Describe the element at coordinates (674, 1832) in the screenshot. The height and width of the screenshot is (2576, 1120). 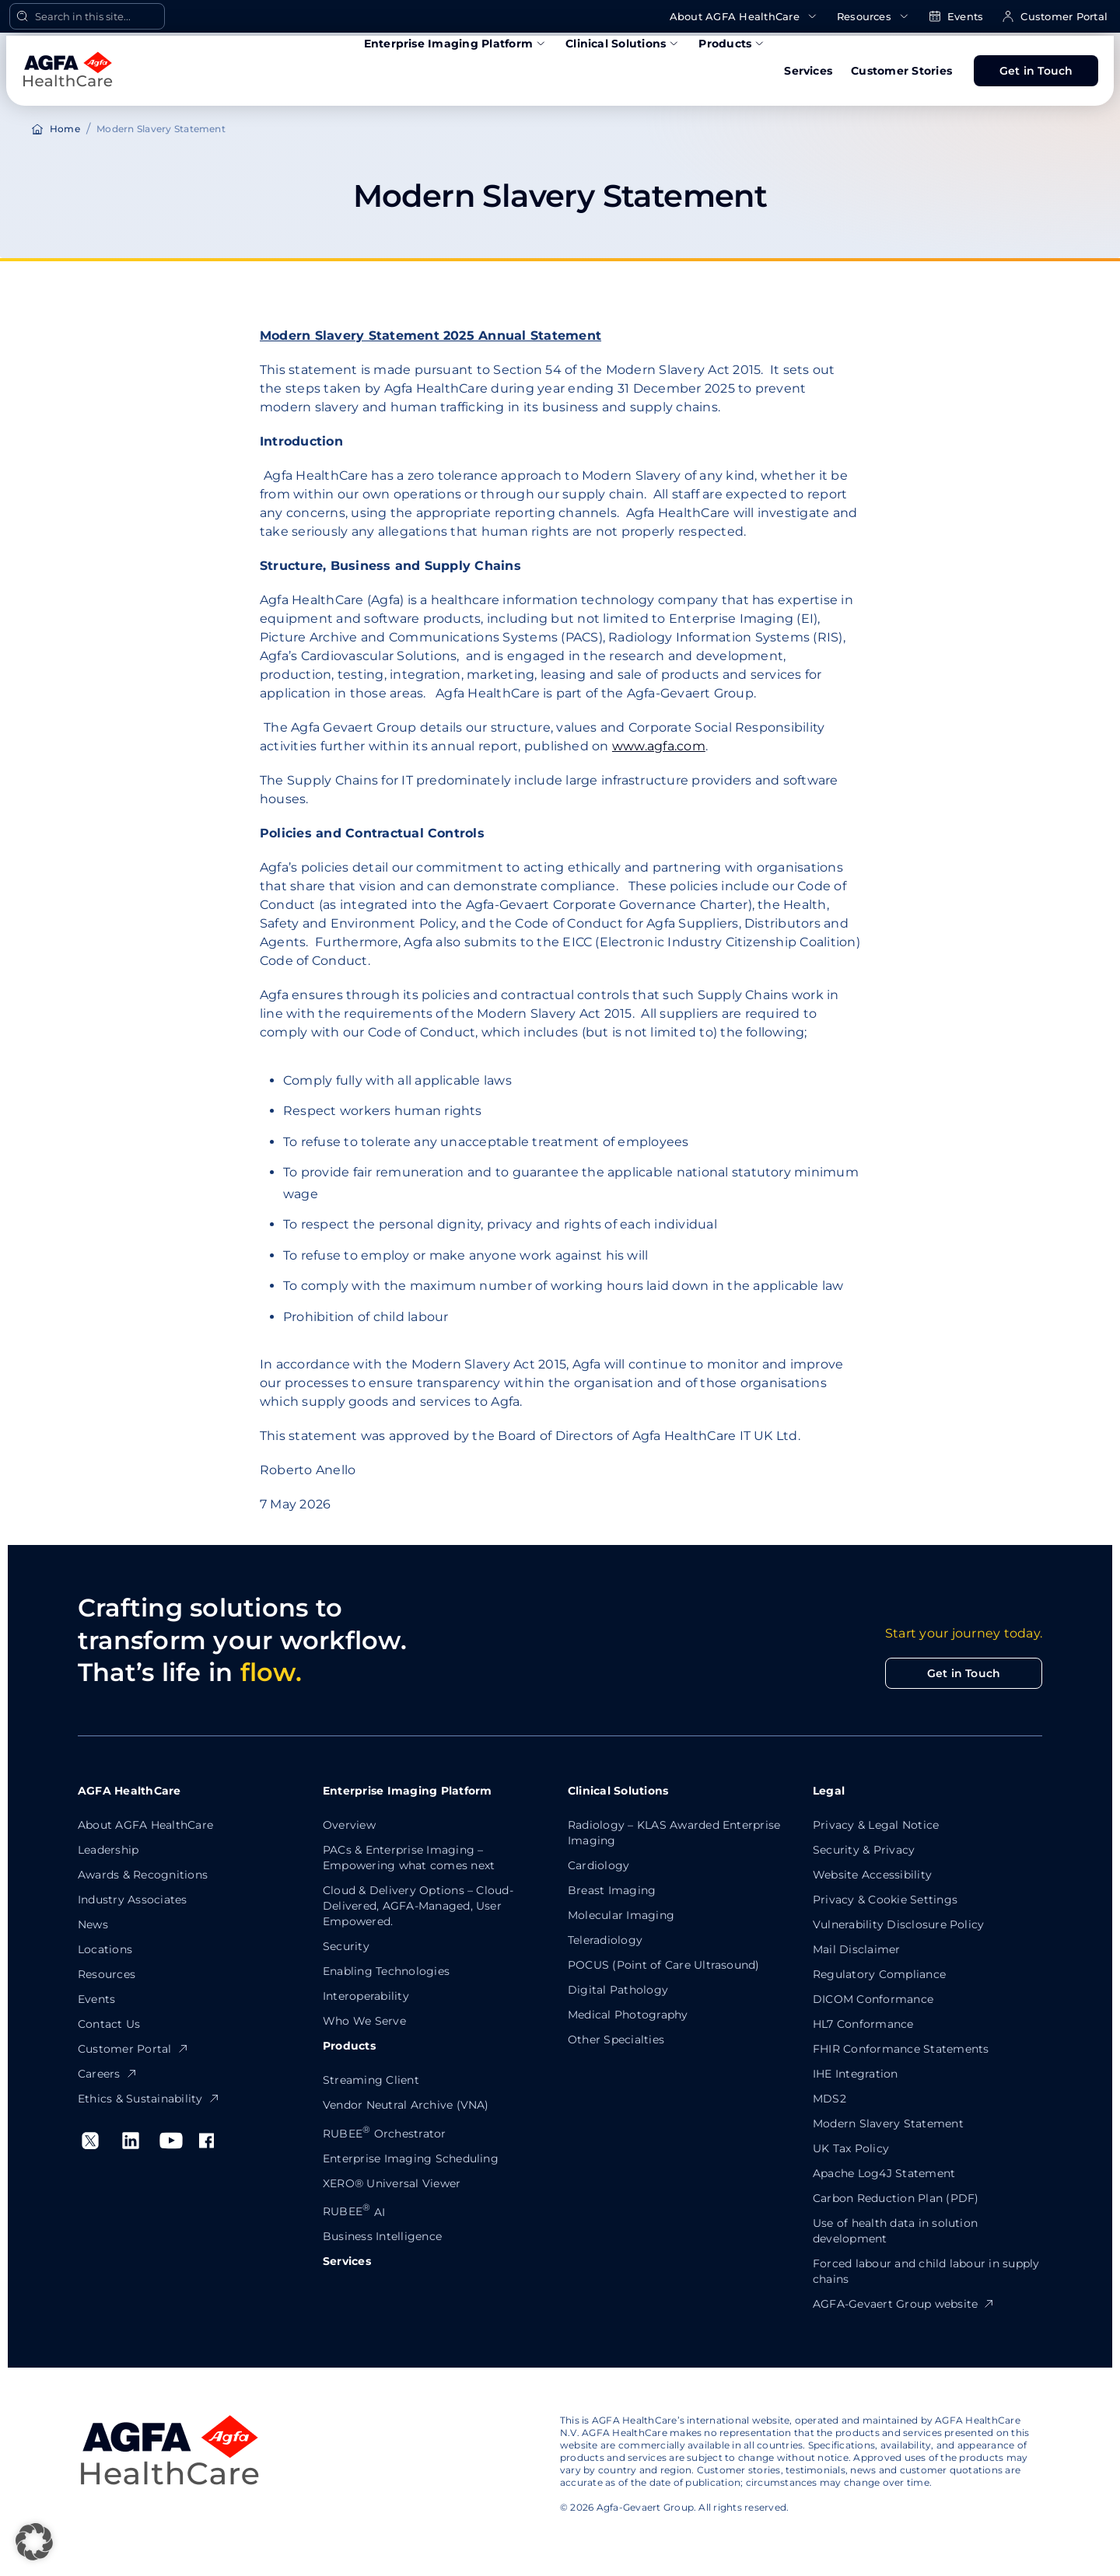
I see `Radiology – KLAS Awarded Enterprise Imaging` at that location.